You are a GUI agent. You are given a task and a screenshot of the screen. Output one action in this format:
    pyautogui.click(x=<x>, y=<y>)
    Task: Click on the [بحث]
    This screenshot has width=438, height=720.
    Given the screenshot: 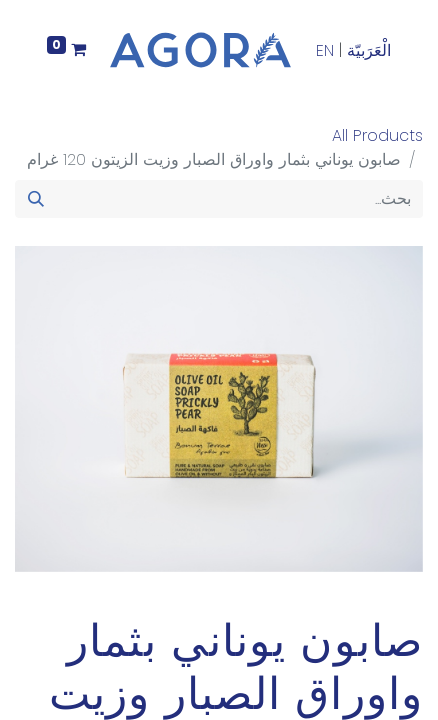 What is the action you would take?
    pyautogui.click(x=36, y=199)
    